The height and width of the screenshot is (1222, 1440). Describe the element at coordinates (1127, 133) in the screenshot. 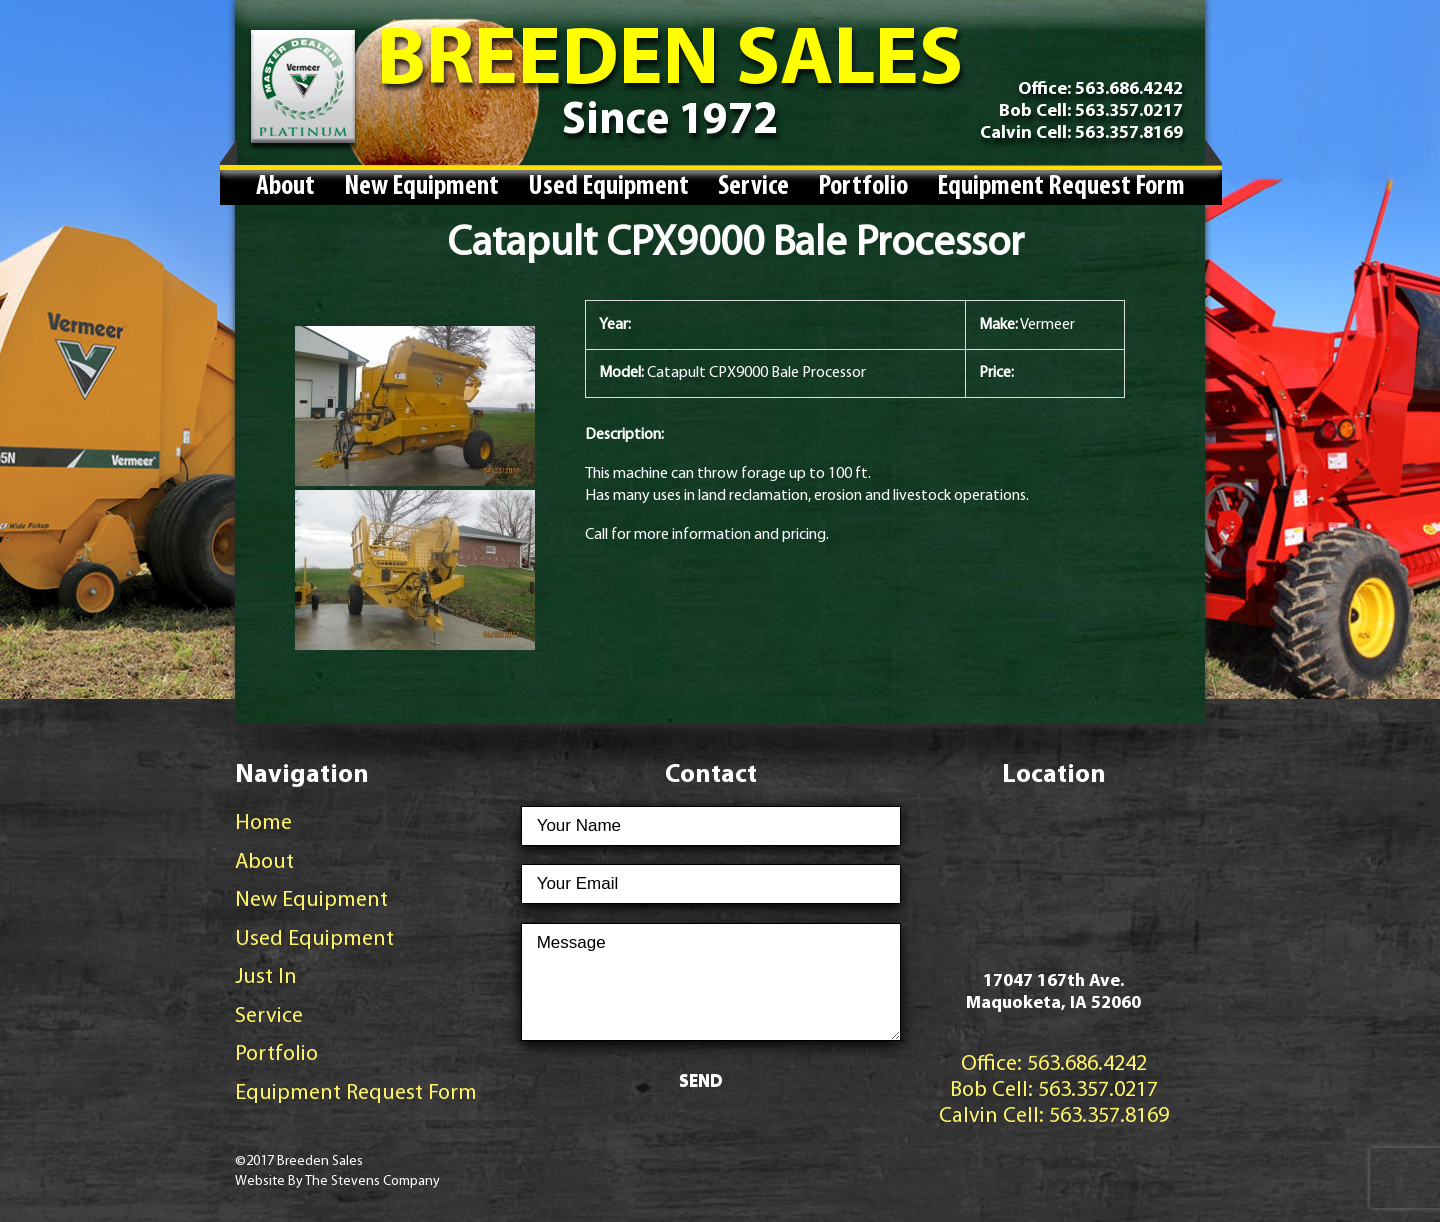

I see `563.357.8169` at that location.